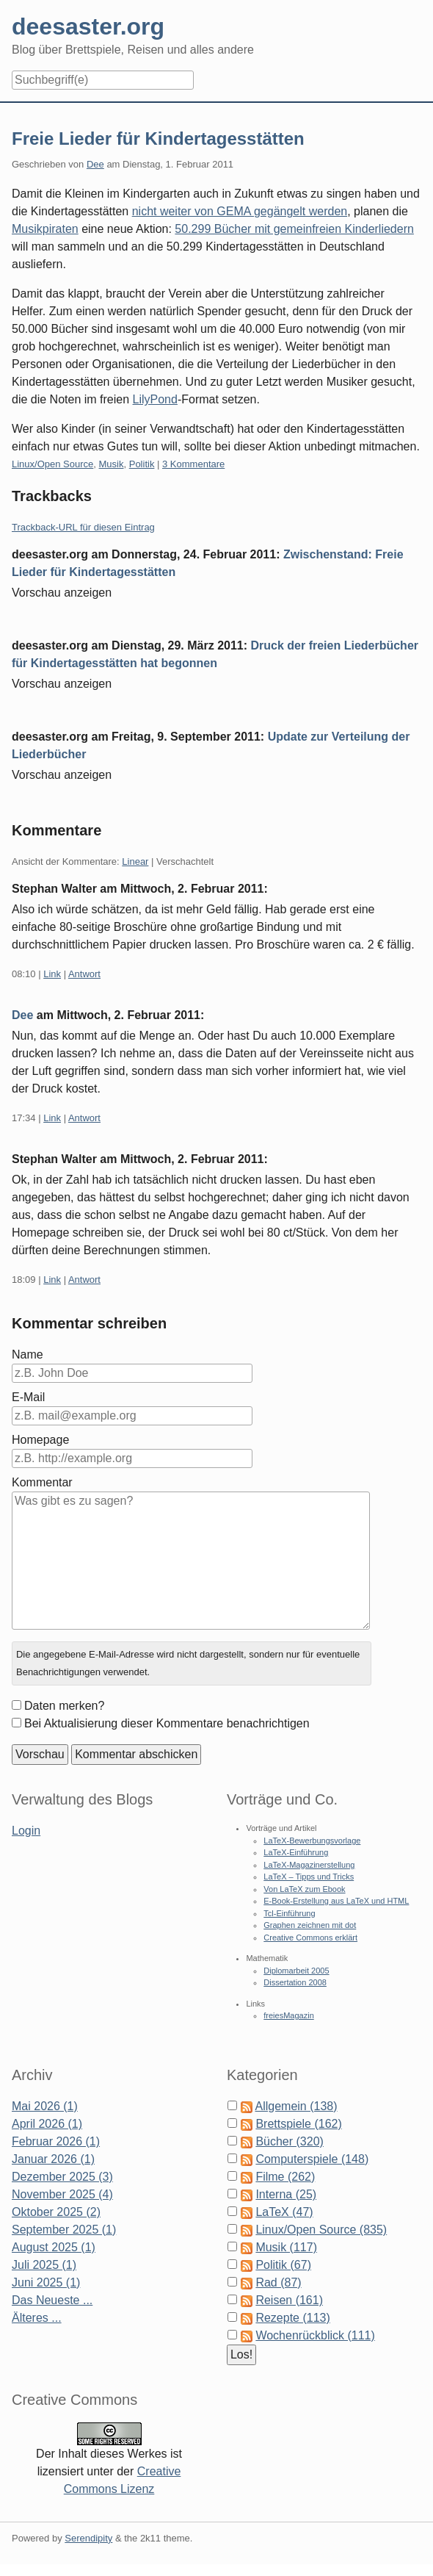 The width and height of the screenshot is (433, 2576). Describe the element at coordinates (84, 973) in the screenshot. I see `Antwort` at that location.